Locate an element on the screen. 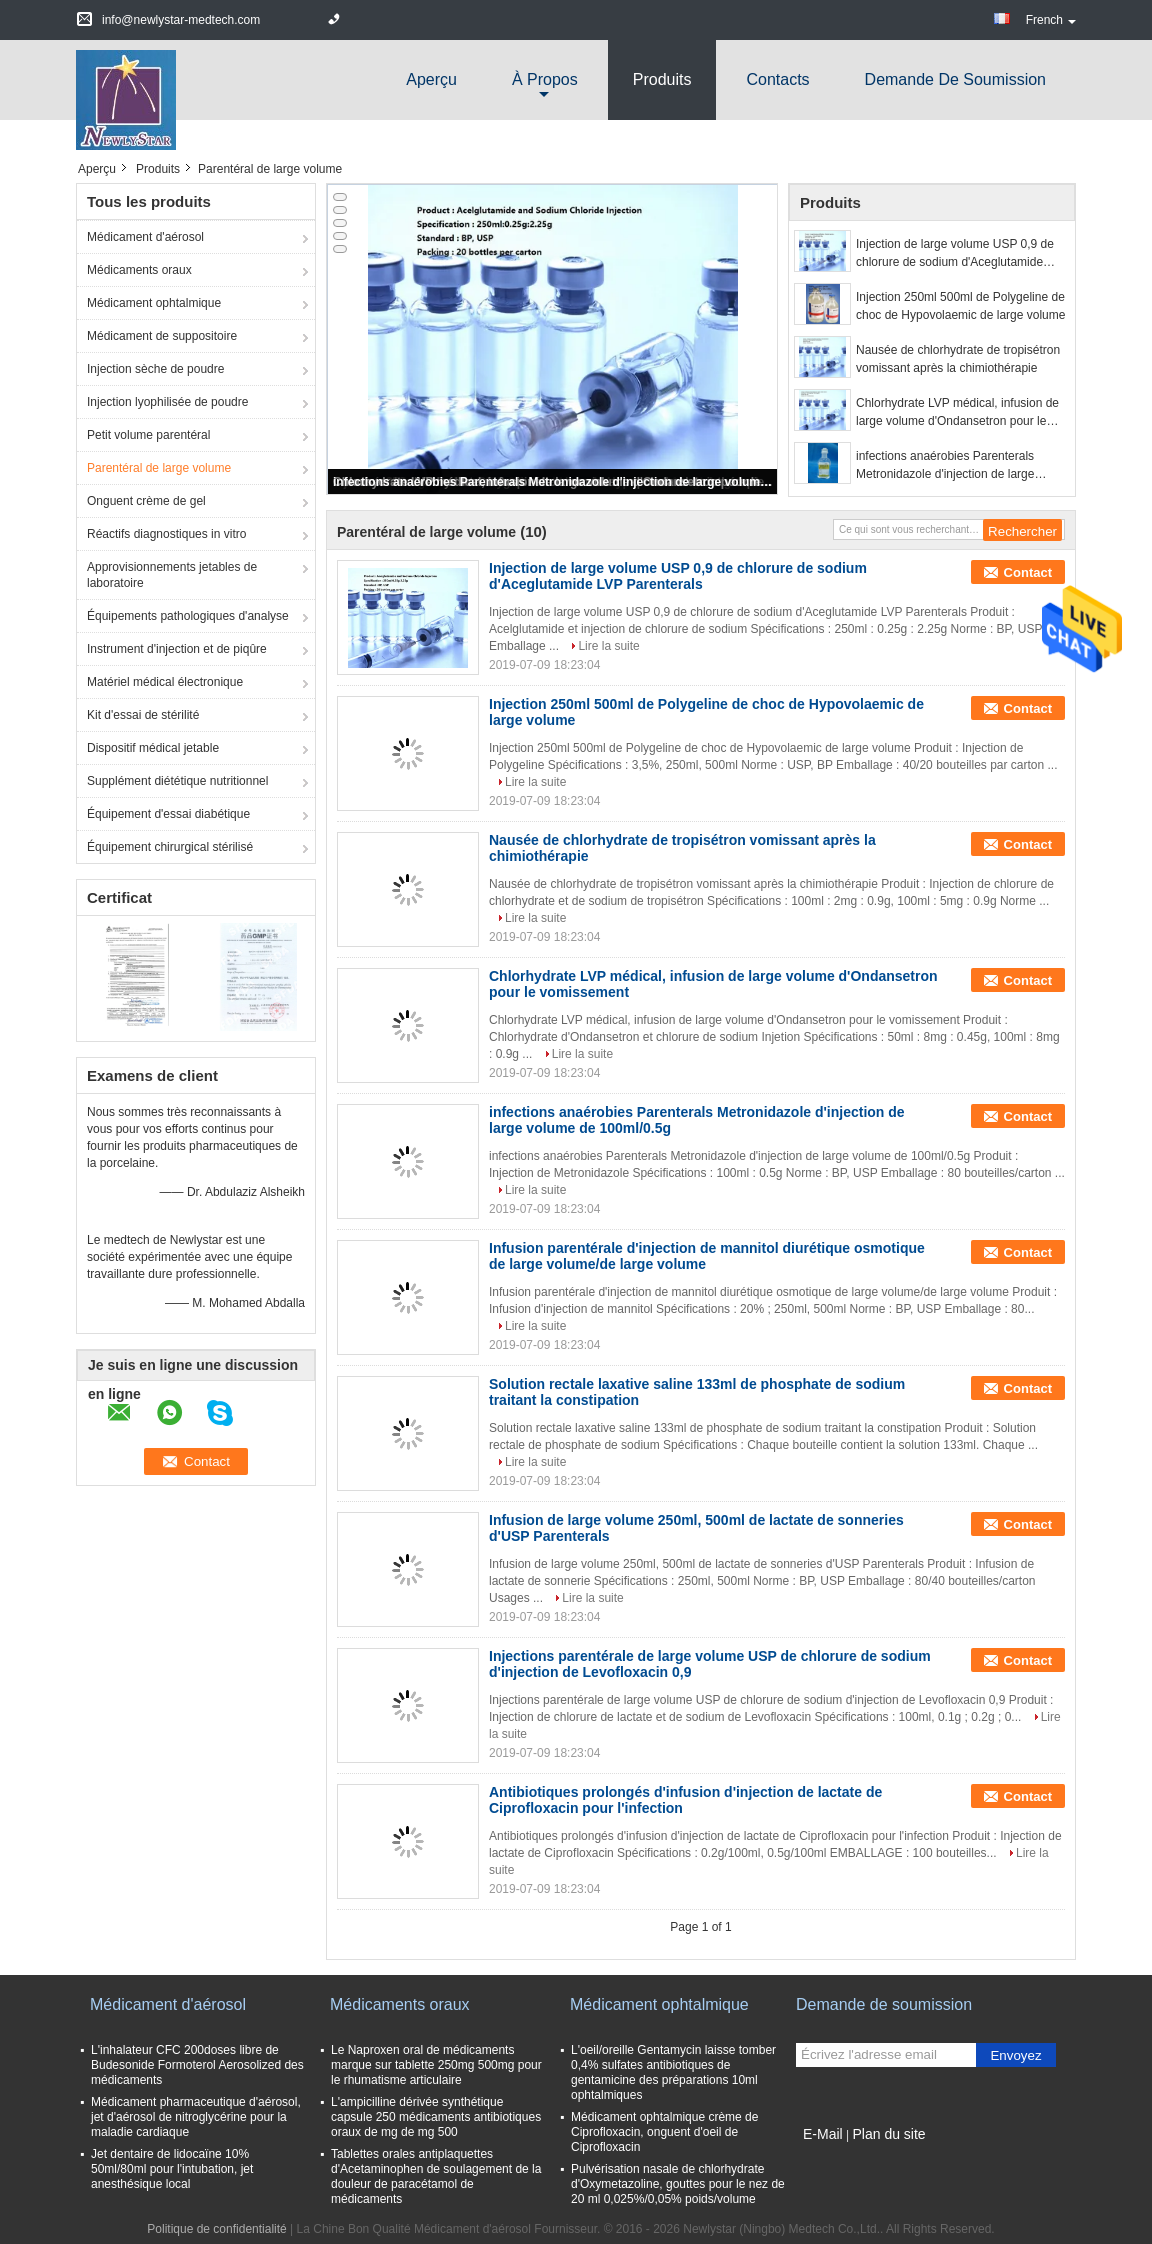  Injection de large volume USP 0,9 de chlorure de sodium d'Aceglutamide LVP Parenterals is located at coordinates (955, 254).